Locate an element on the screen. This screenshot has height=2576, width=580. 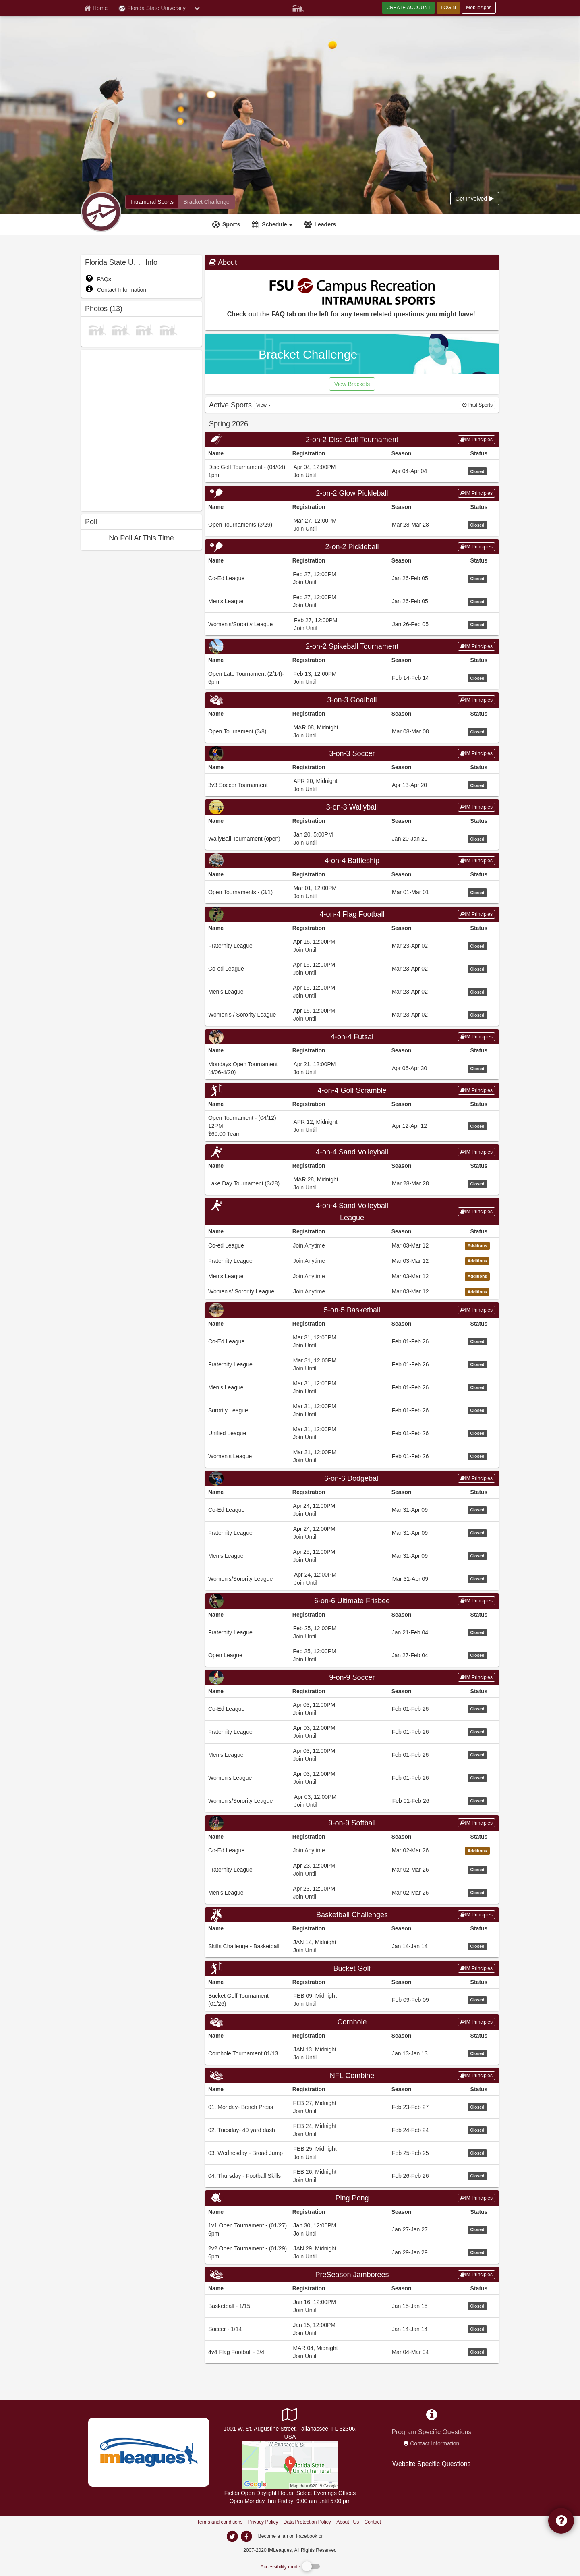
[Go to Ping Pong sport home page] is located at coordinates (352, 2198).